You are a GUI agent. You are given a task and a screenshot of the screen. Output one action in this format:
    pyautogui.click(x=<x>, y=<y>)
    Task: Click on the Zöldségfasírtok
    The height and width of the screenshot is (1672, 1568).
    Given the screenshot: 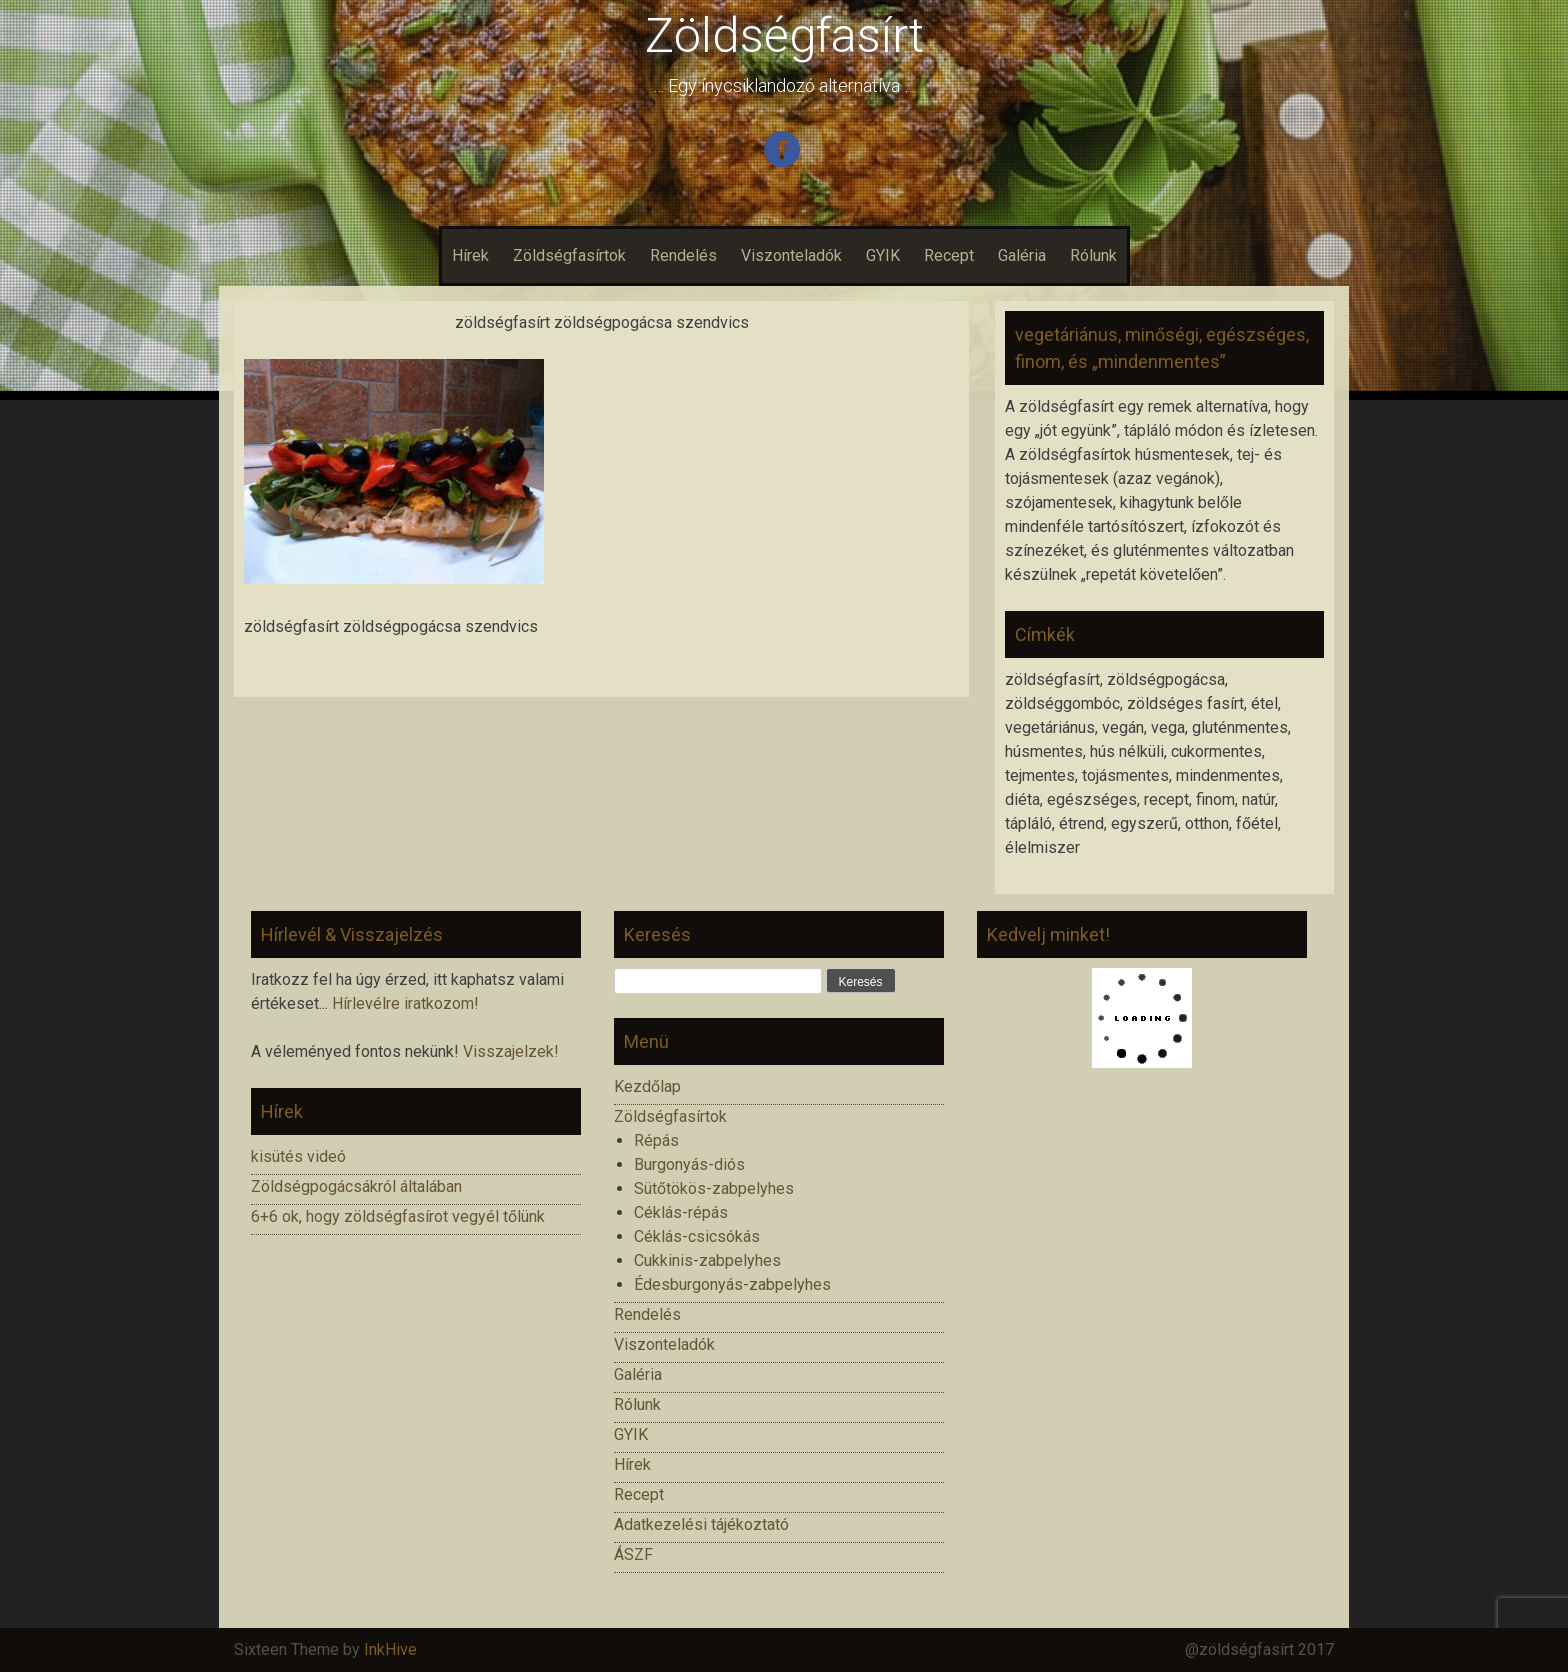 What is the action you would take?
    pyautogui.click(x=569, y=255)
    